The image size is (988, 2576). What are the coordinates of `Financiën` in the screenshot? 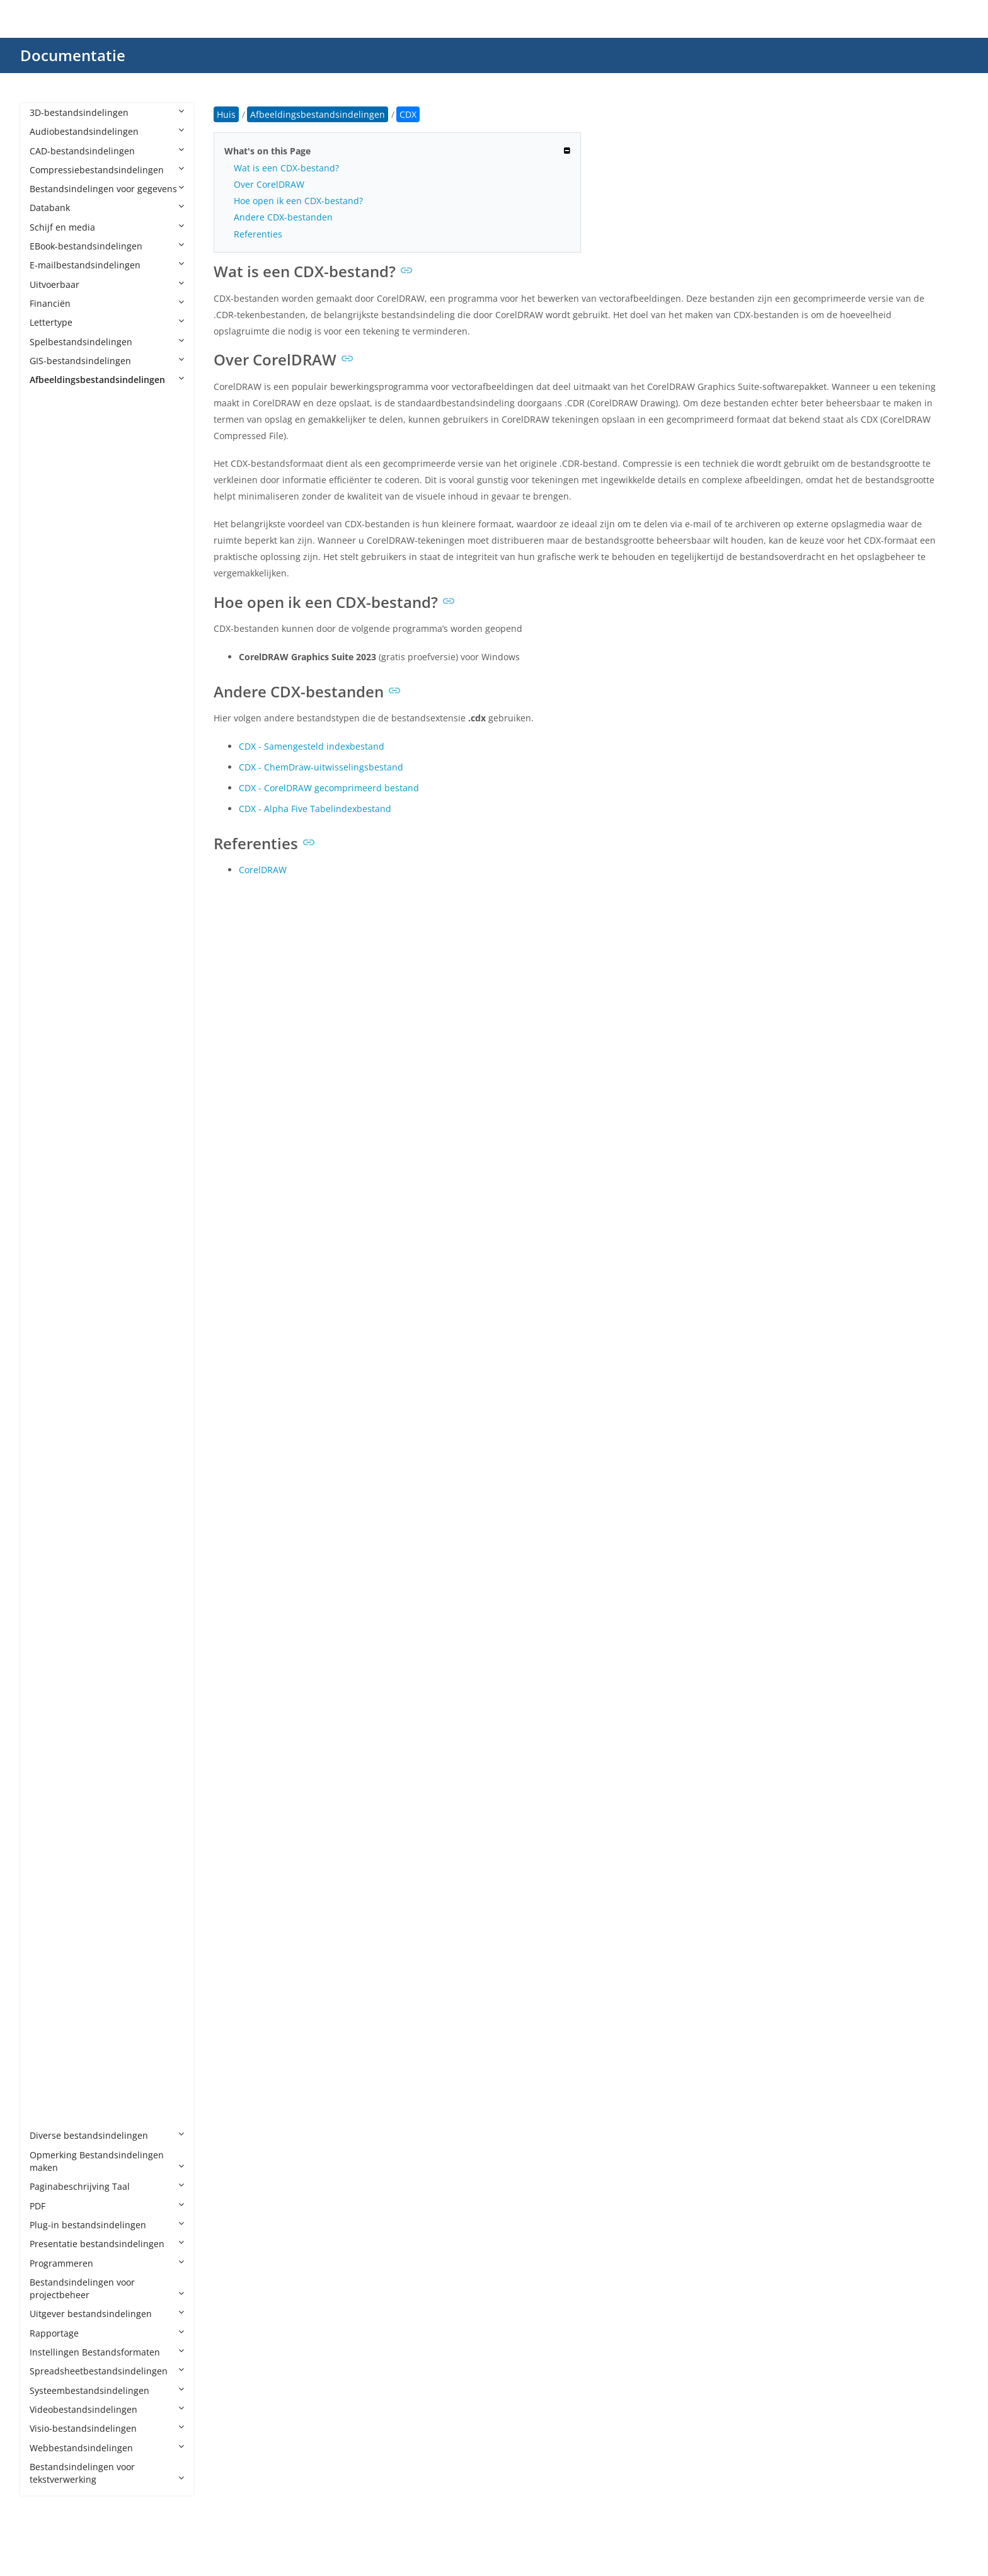 It's located at (107, 303).